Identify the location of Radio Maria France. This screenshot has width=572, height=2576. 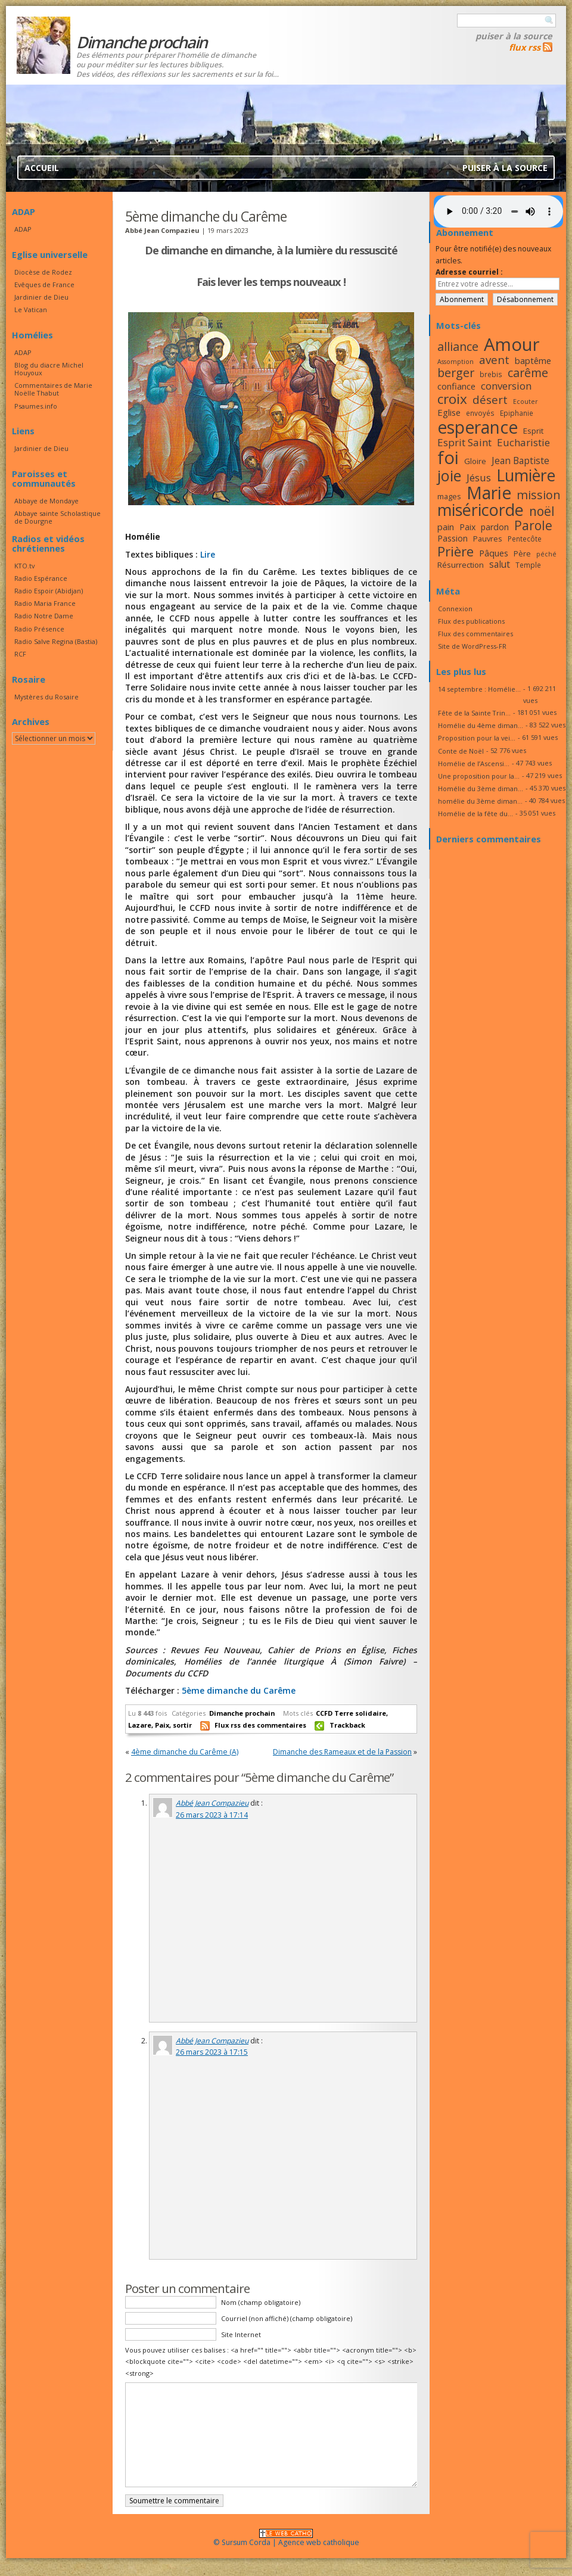
(45, 603).